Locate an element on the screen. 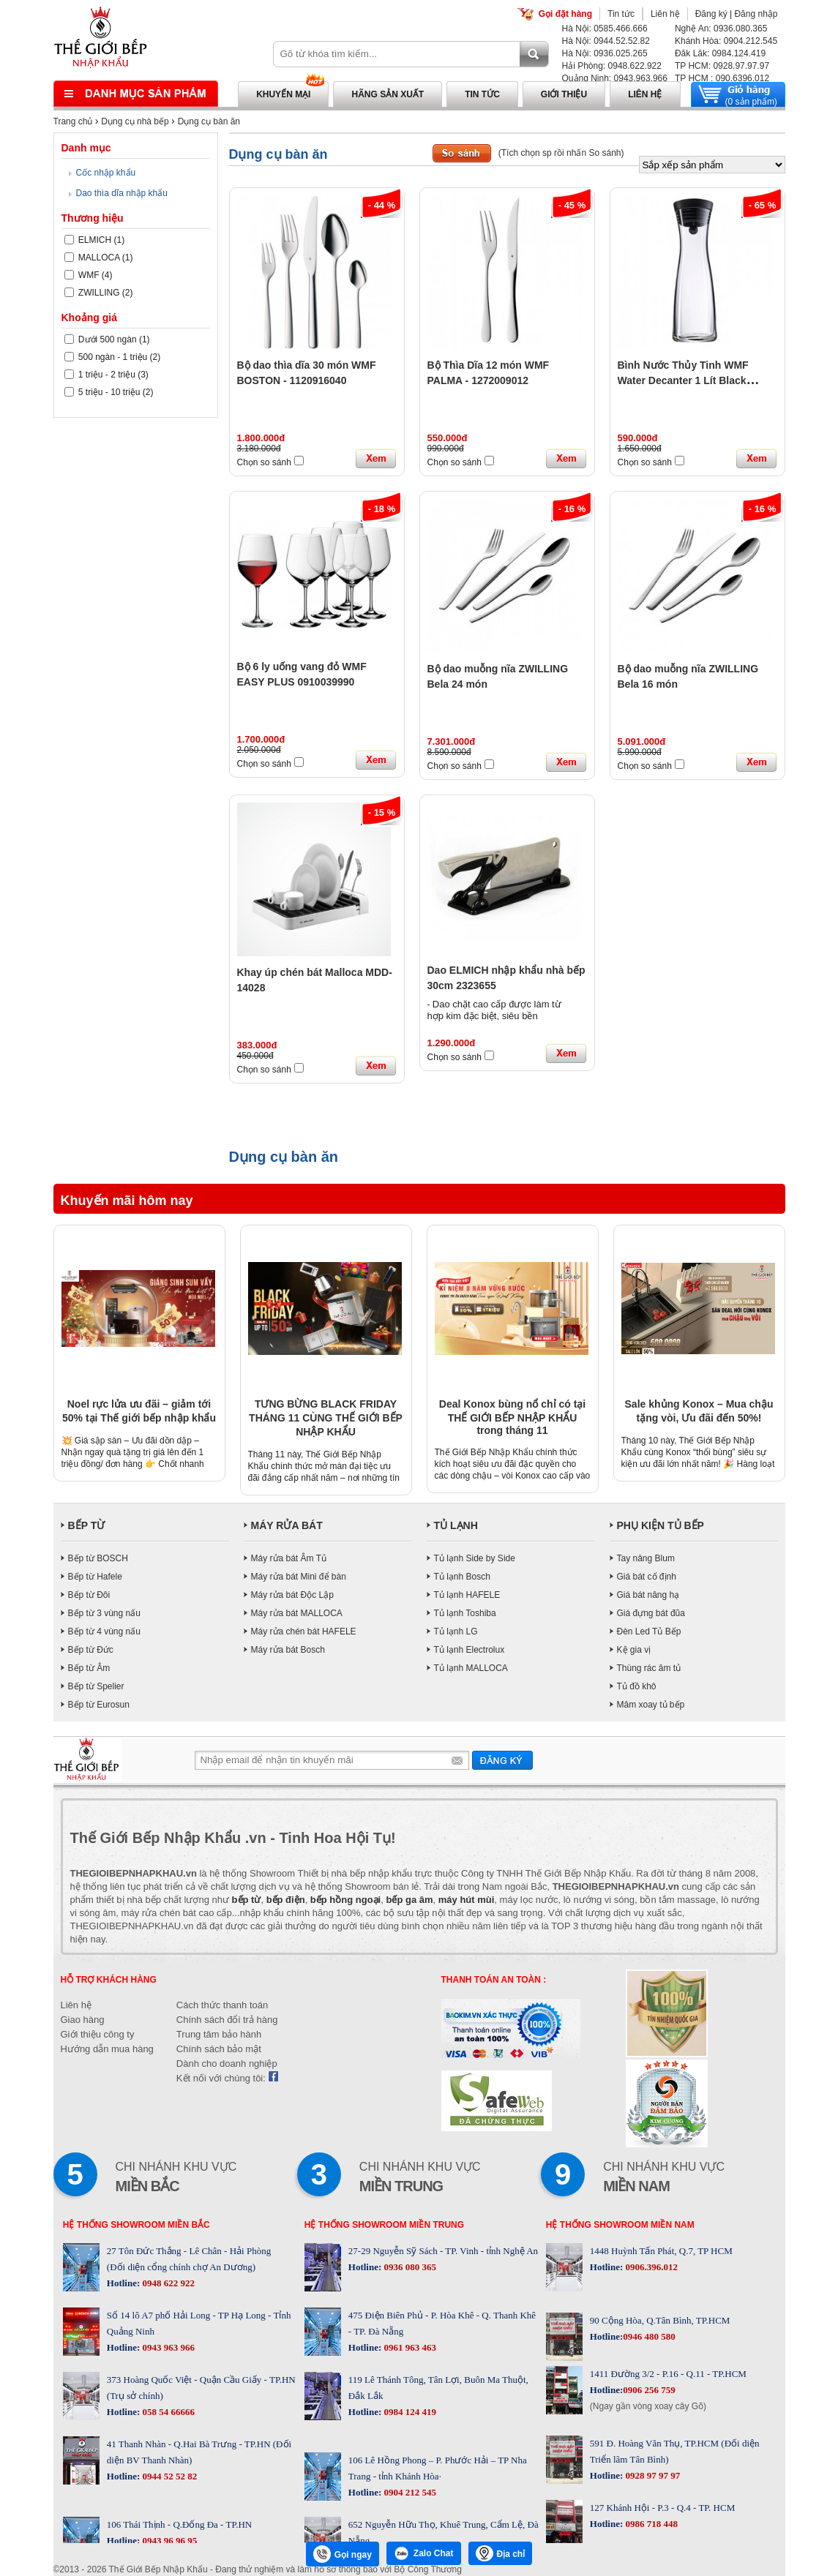 The width and height of the screenshot is (838, 2576). Máy rửa bát Độc Lập is located at coordinates (292, 1595).